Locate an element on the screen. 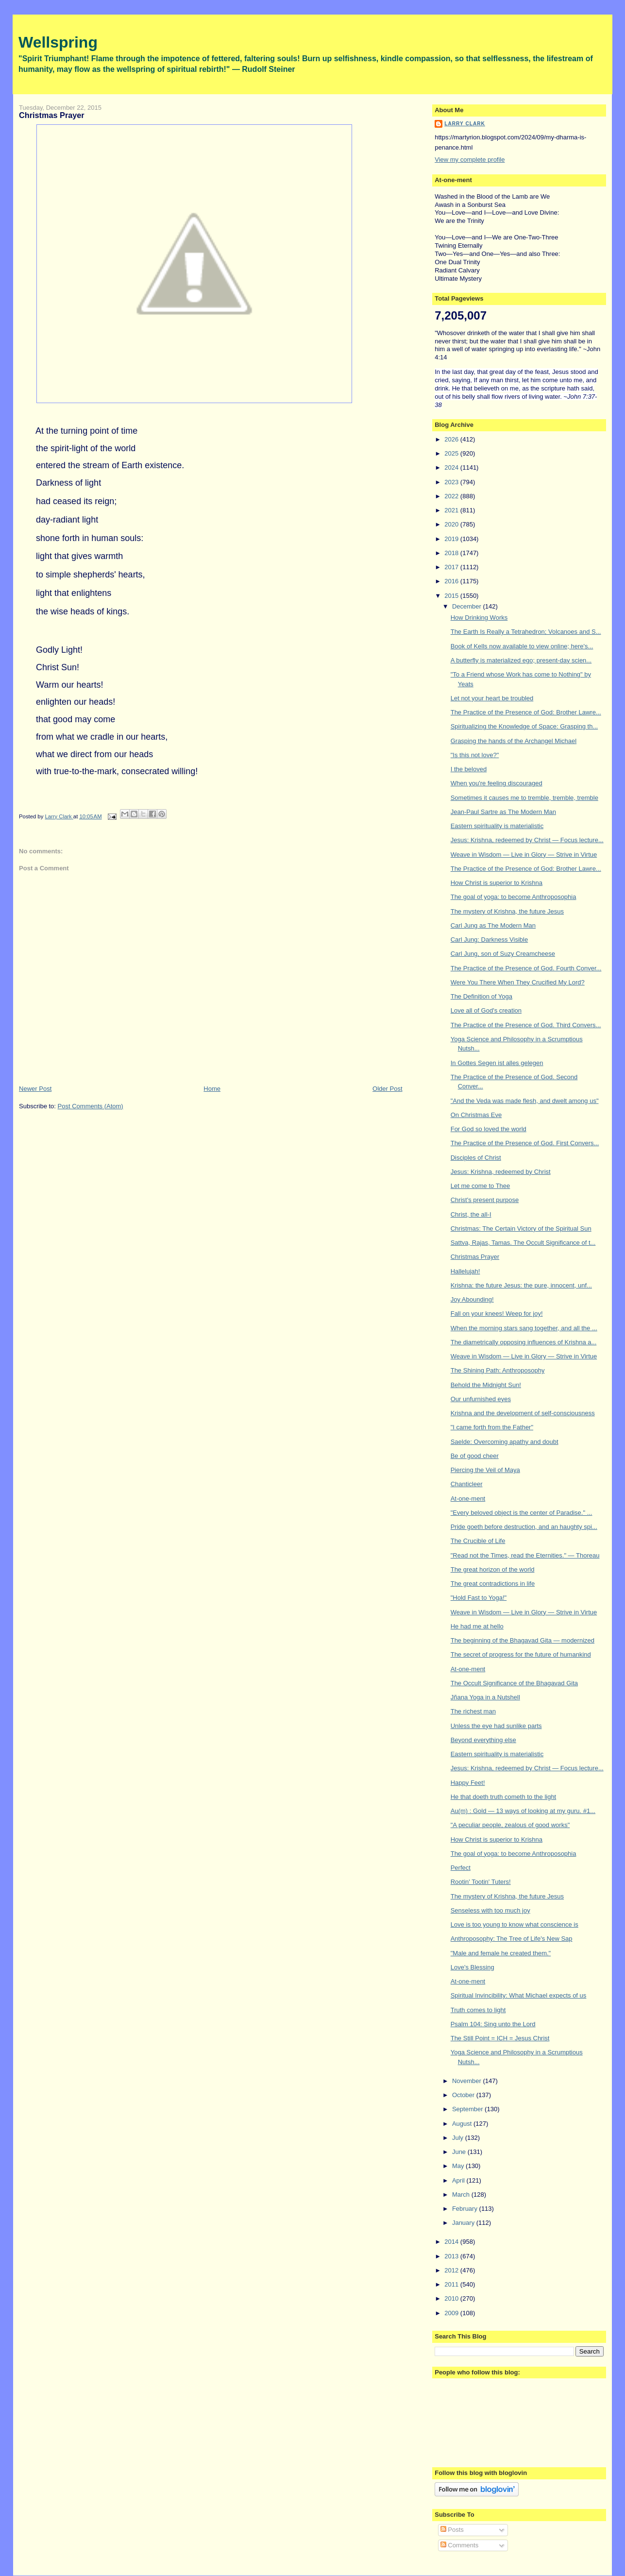 The width and height of the screenshot is (625, 2576). 2016 is located at coordinates (452, 581).